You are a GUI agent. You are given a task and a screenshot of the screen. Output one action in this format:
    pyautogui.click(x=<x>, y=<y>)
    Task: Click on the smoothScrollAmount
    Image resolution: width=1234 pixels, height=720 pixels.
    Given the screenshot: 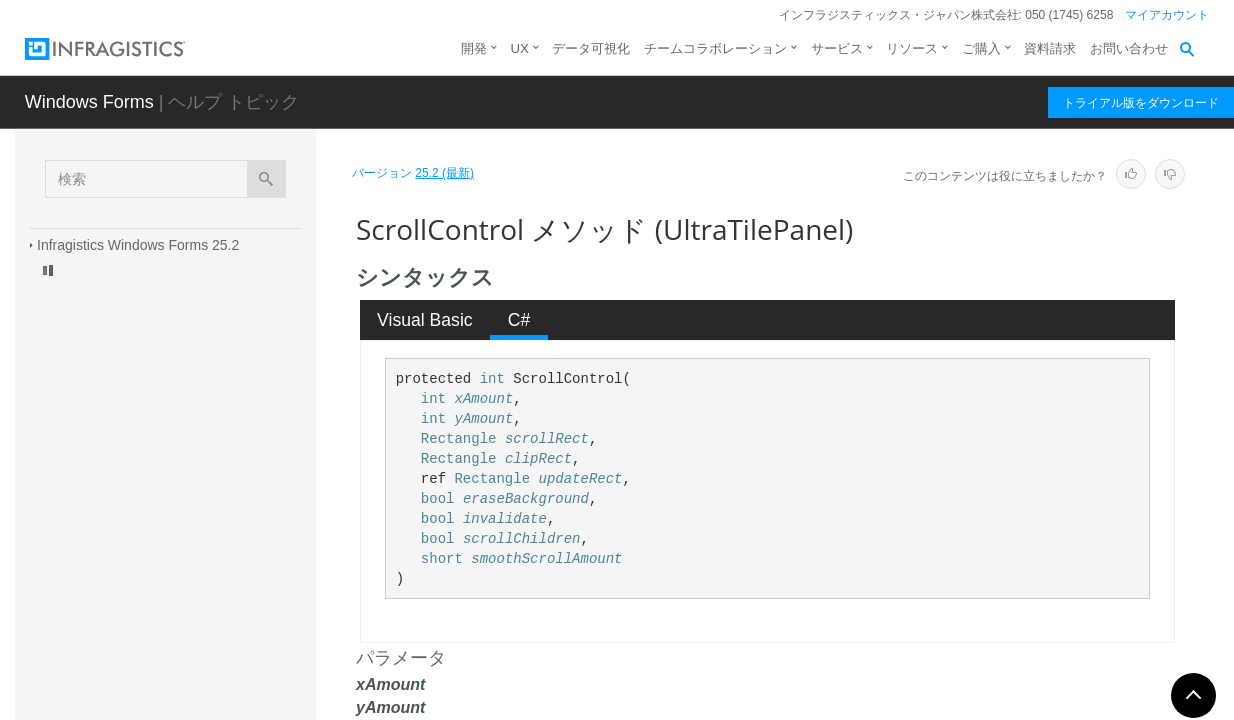 What is the action you would take?
    pyautogui.click(x=546, y=559)
    